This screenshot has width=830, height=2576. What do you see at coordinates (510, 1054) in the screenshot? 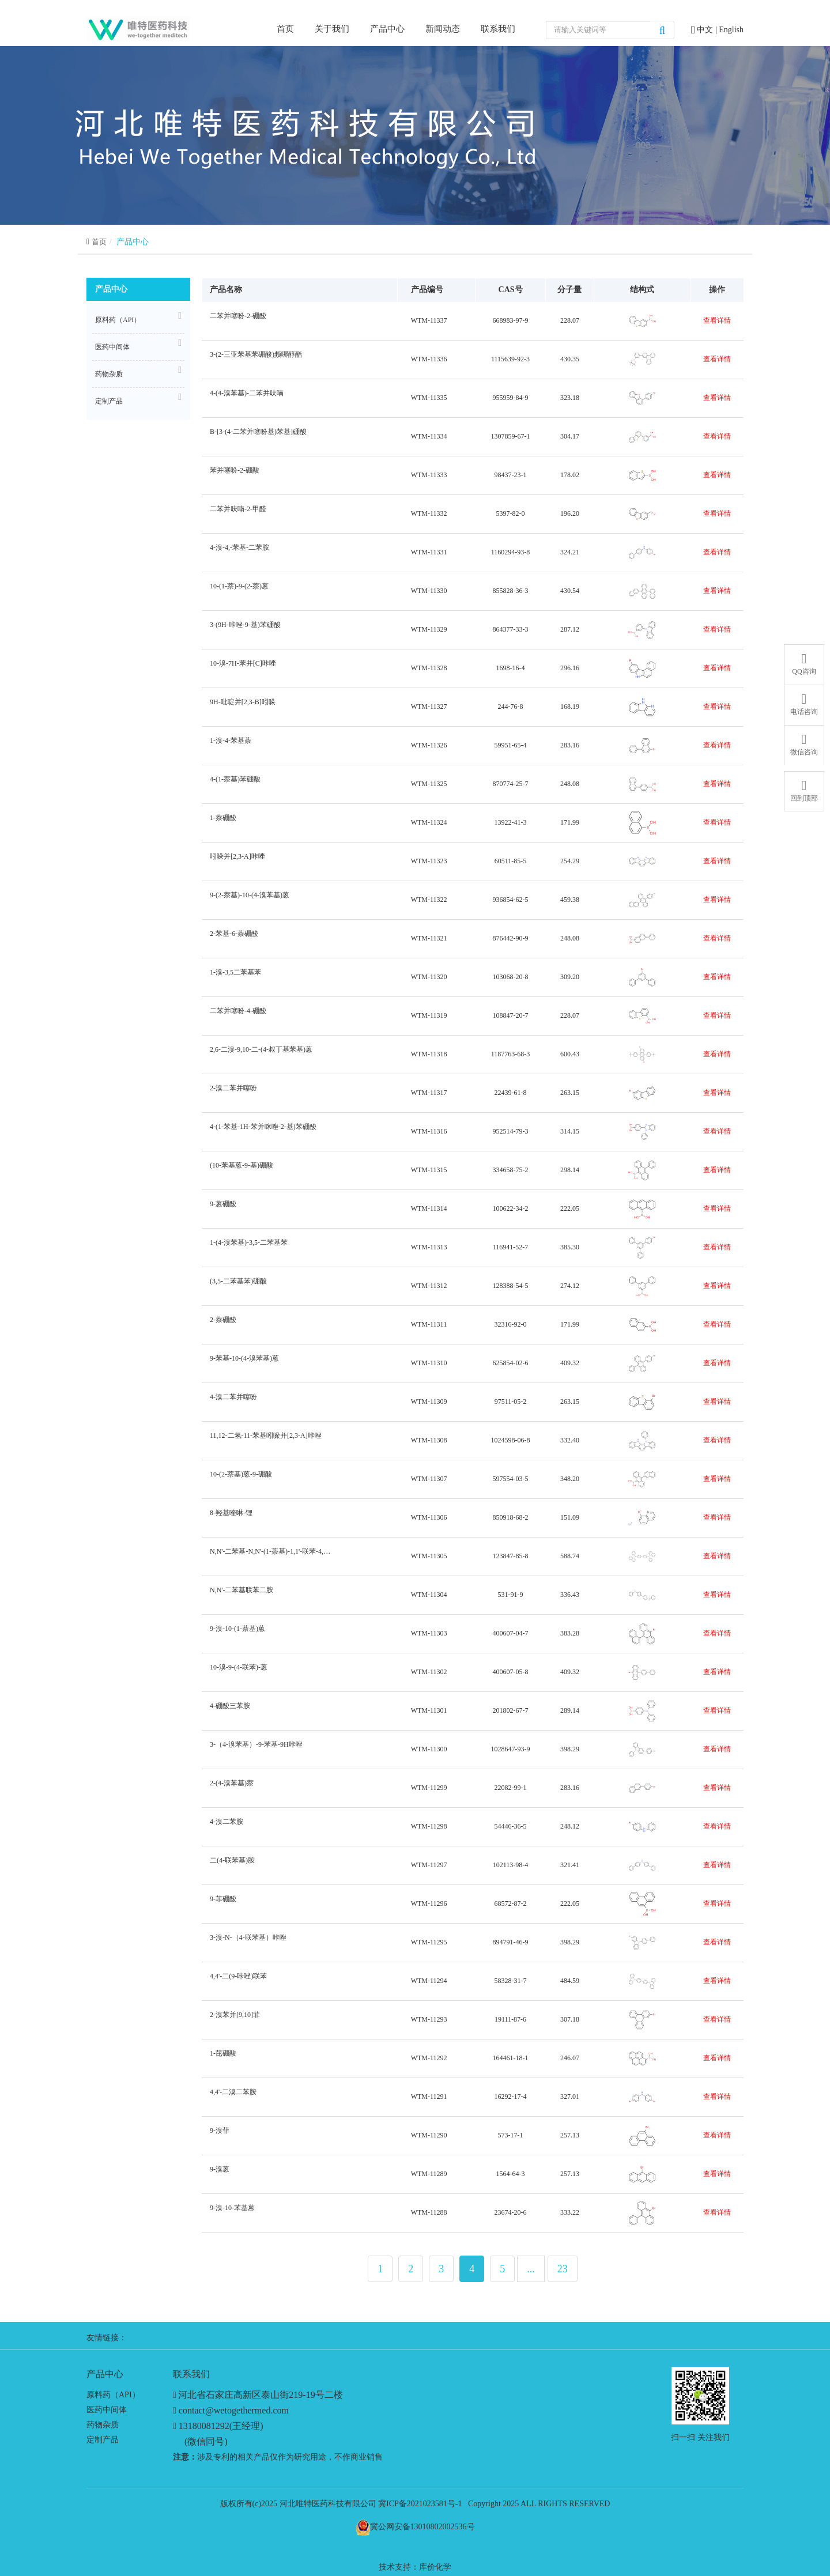
I see `1187763-68-3` at bounding box center [510, 1054].